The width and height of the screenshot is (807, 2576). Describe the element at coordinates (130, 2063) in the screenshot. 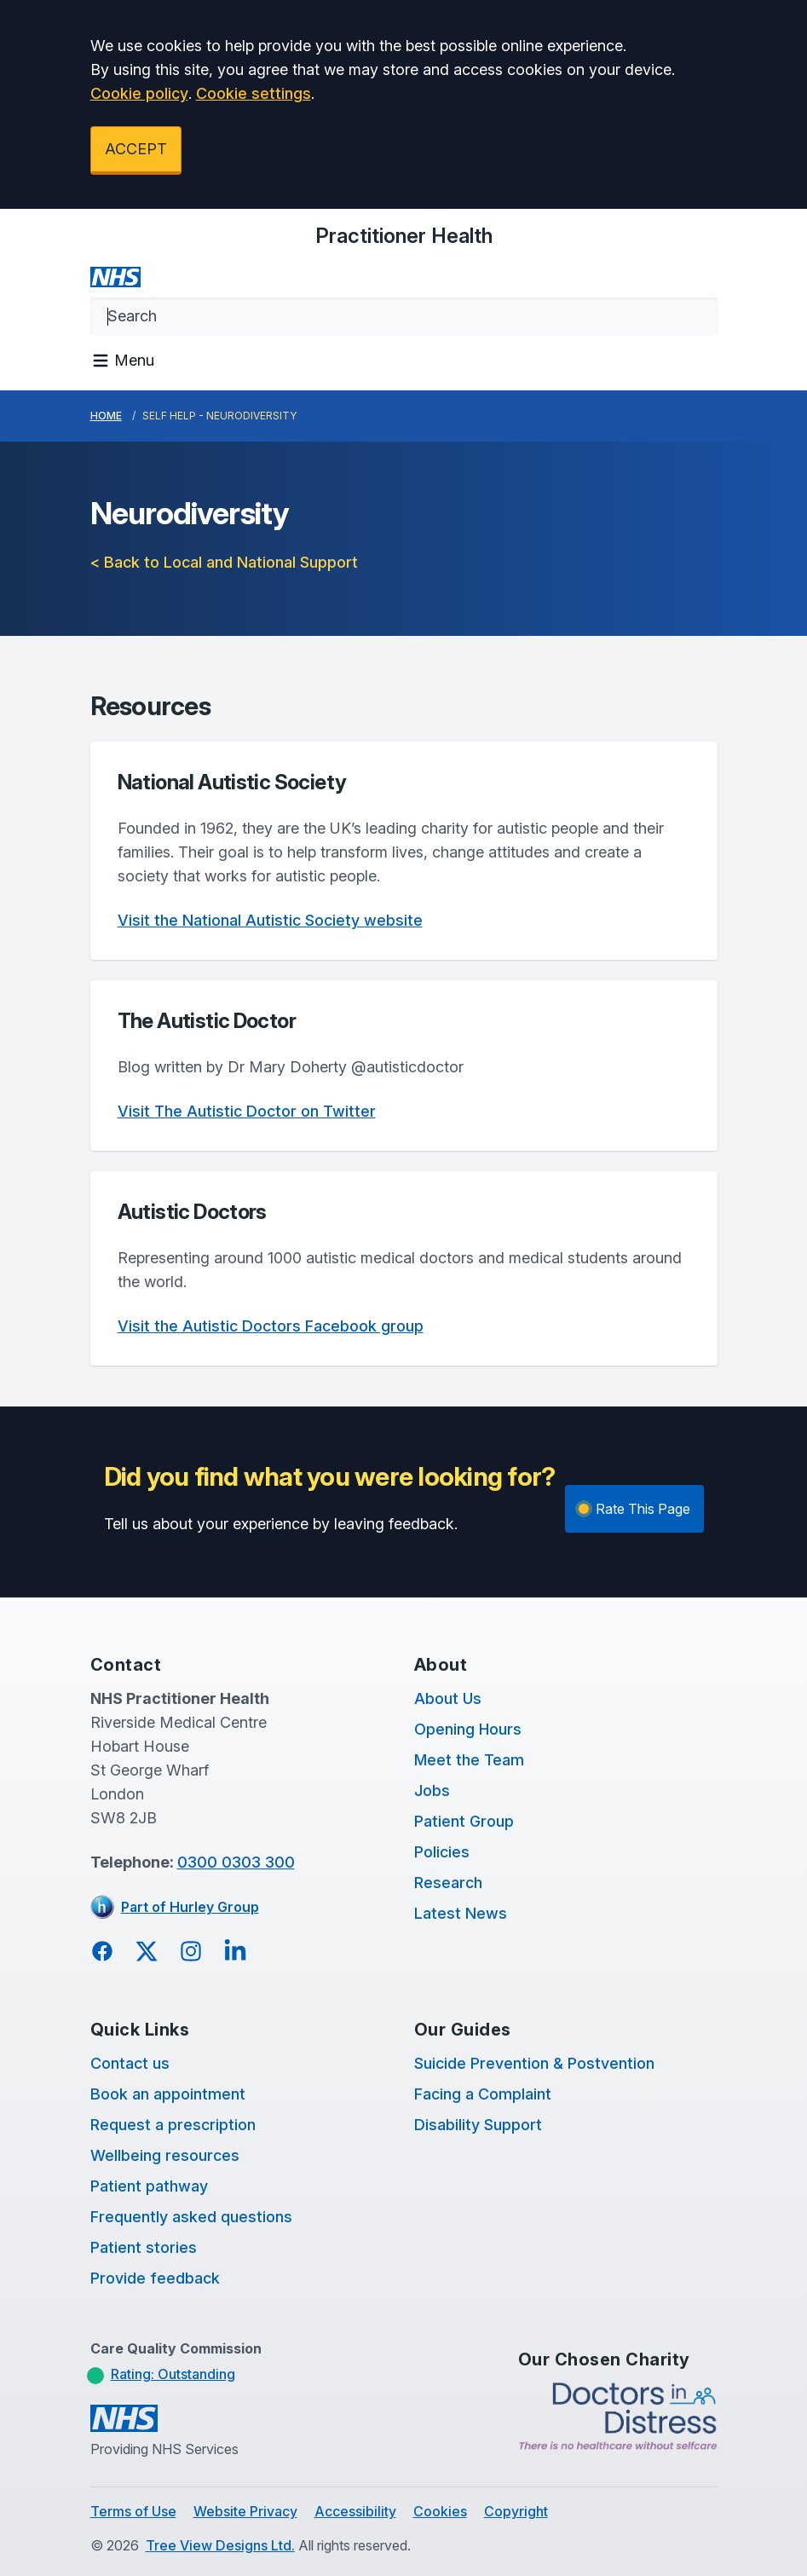

I see `Contact us` at that location.